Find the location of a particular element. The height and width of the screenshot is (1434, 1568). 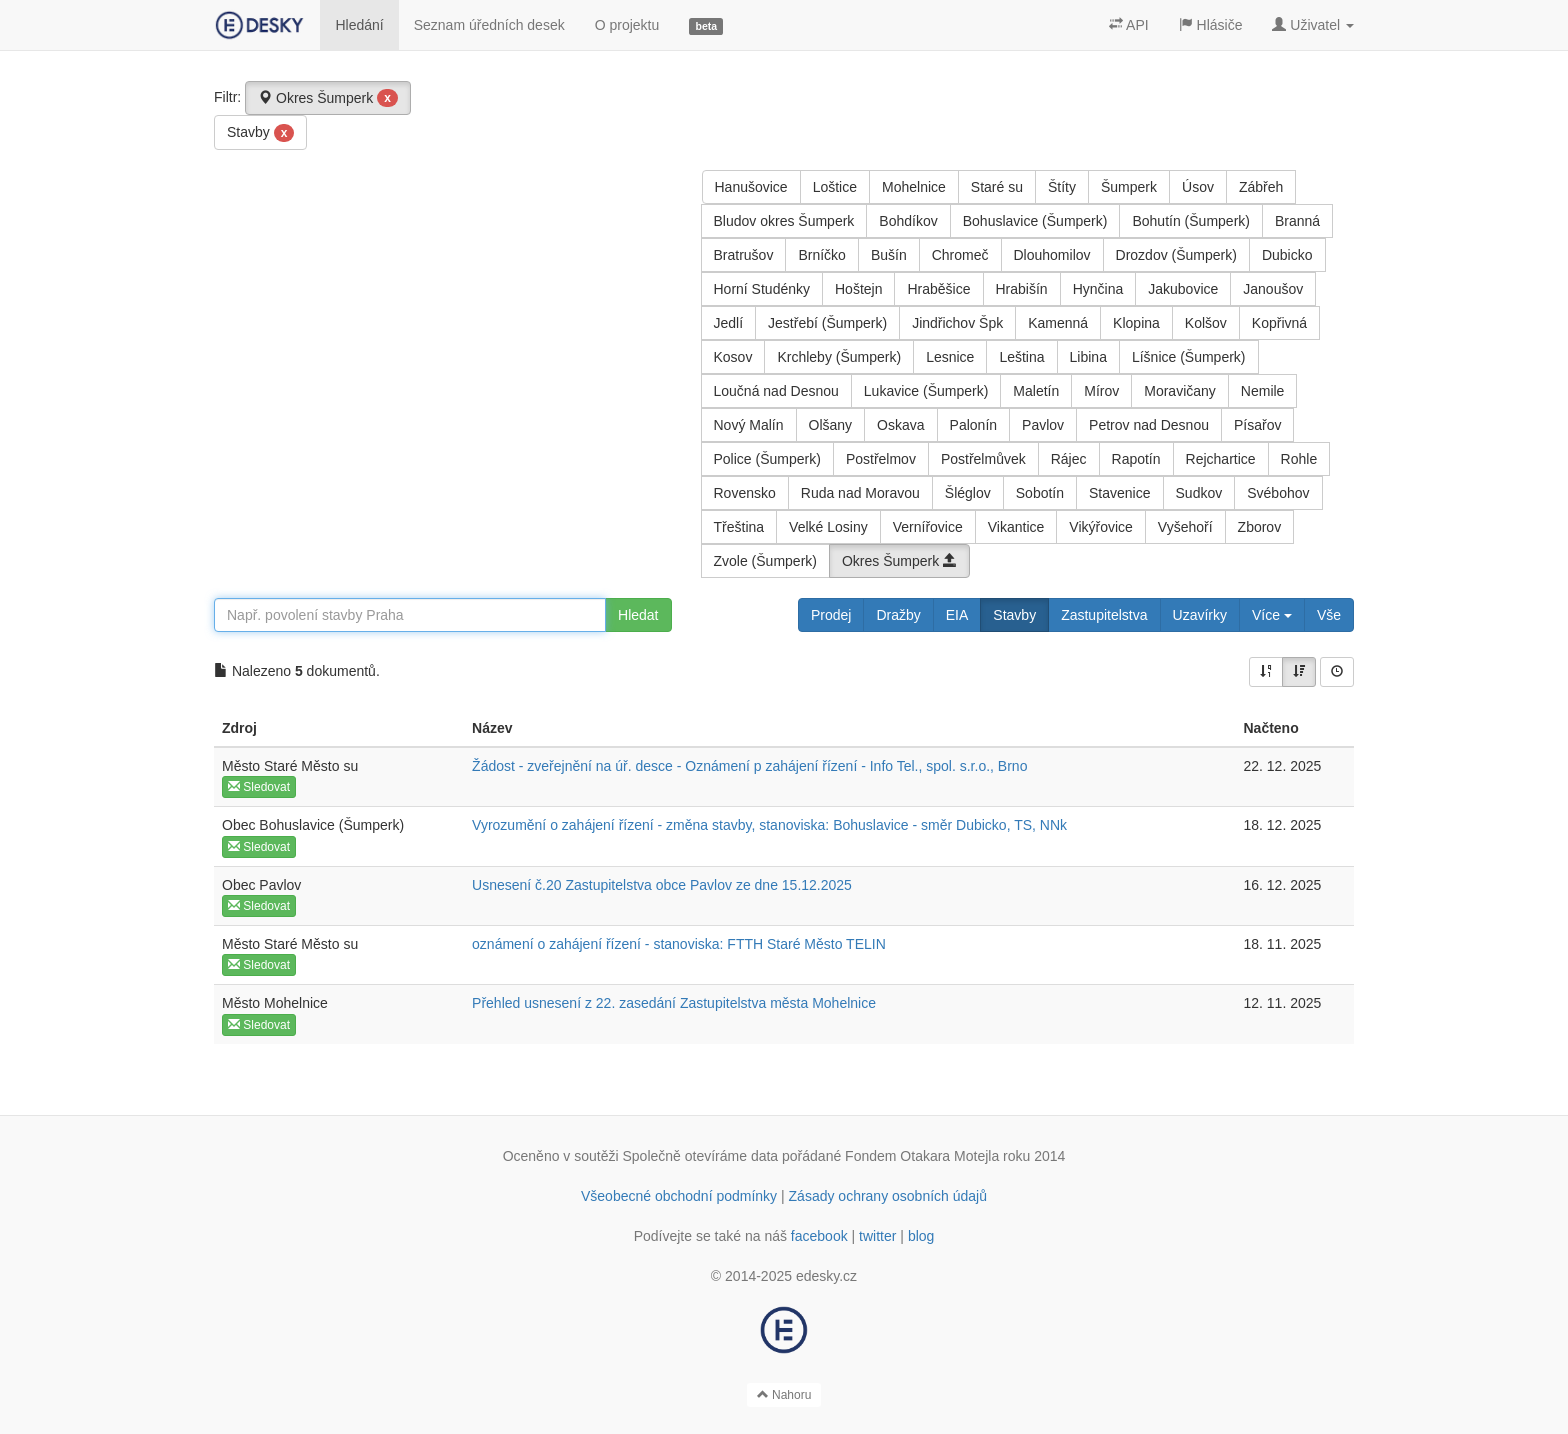

Hlásiče is located at coordinates (1211, 25).